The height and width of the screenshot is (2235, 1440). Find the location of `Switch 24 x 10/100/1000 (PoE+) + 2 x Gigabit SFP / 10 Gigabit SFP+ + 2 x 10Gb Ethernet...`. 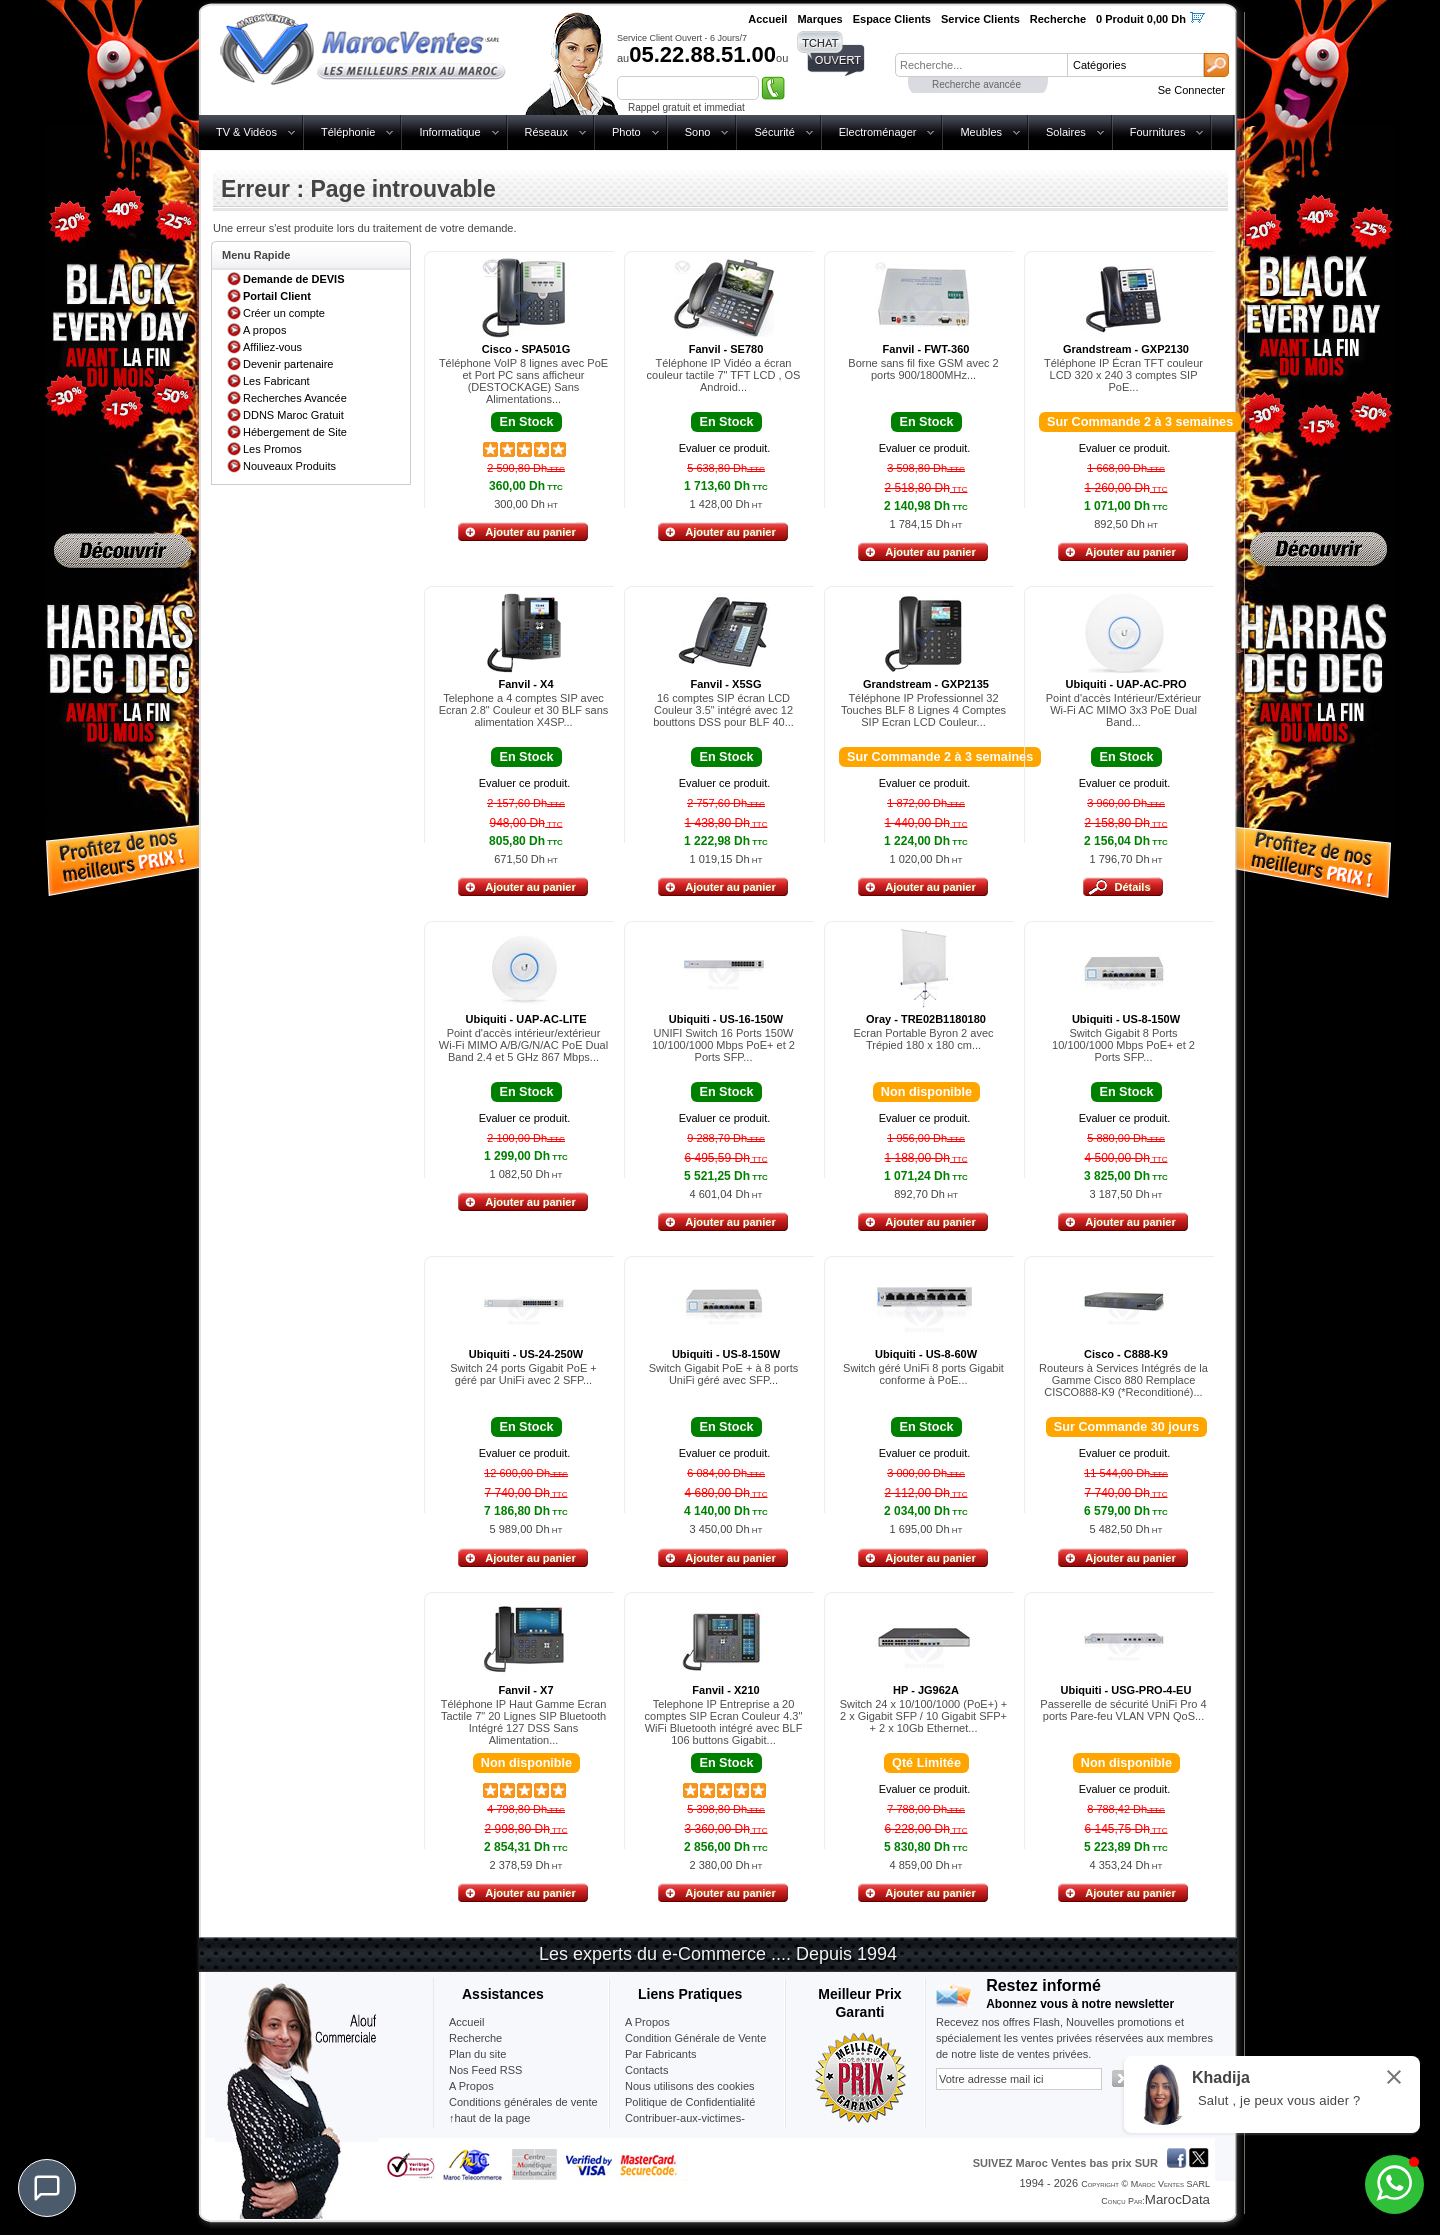

Switch 24 x 10/100/1000 (PoE+) + 2 x Gigabit SFP / 10 Gigabit SFP+ + 2 x 10Gb Ethernet... is located at coordinates (924, 1716).